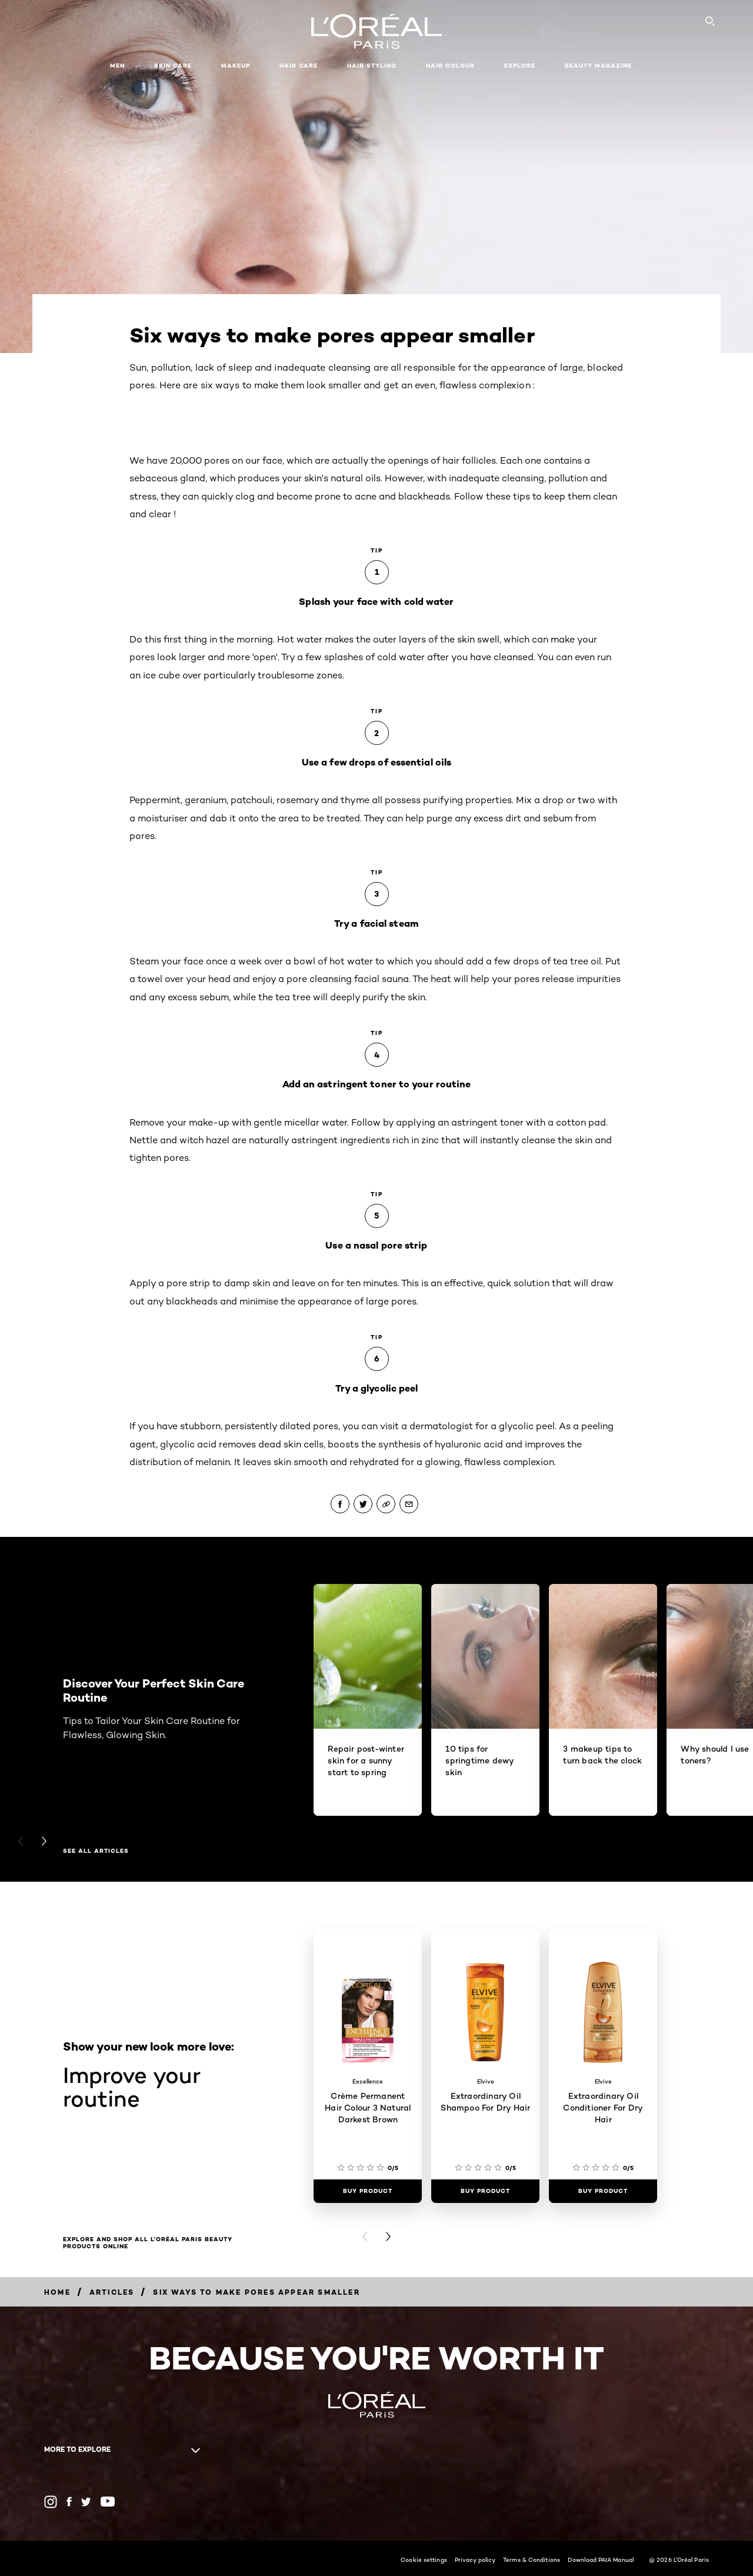 This screenshot has height=2576, width=753. I want to click on [Breadcrumb Articles], so click(112, 2292).